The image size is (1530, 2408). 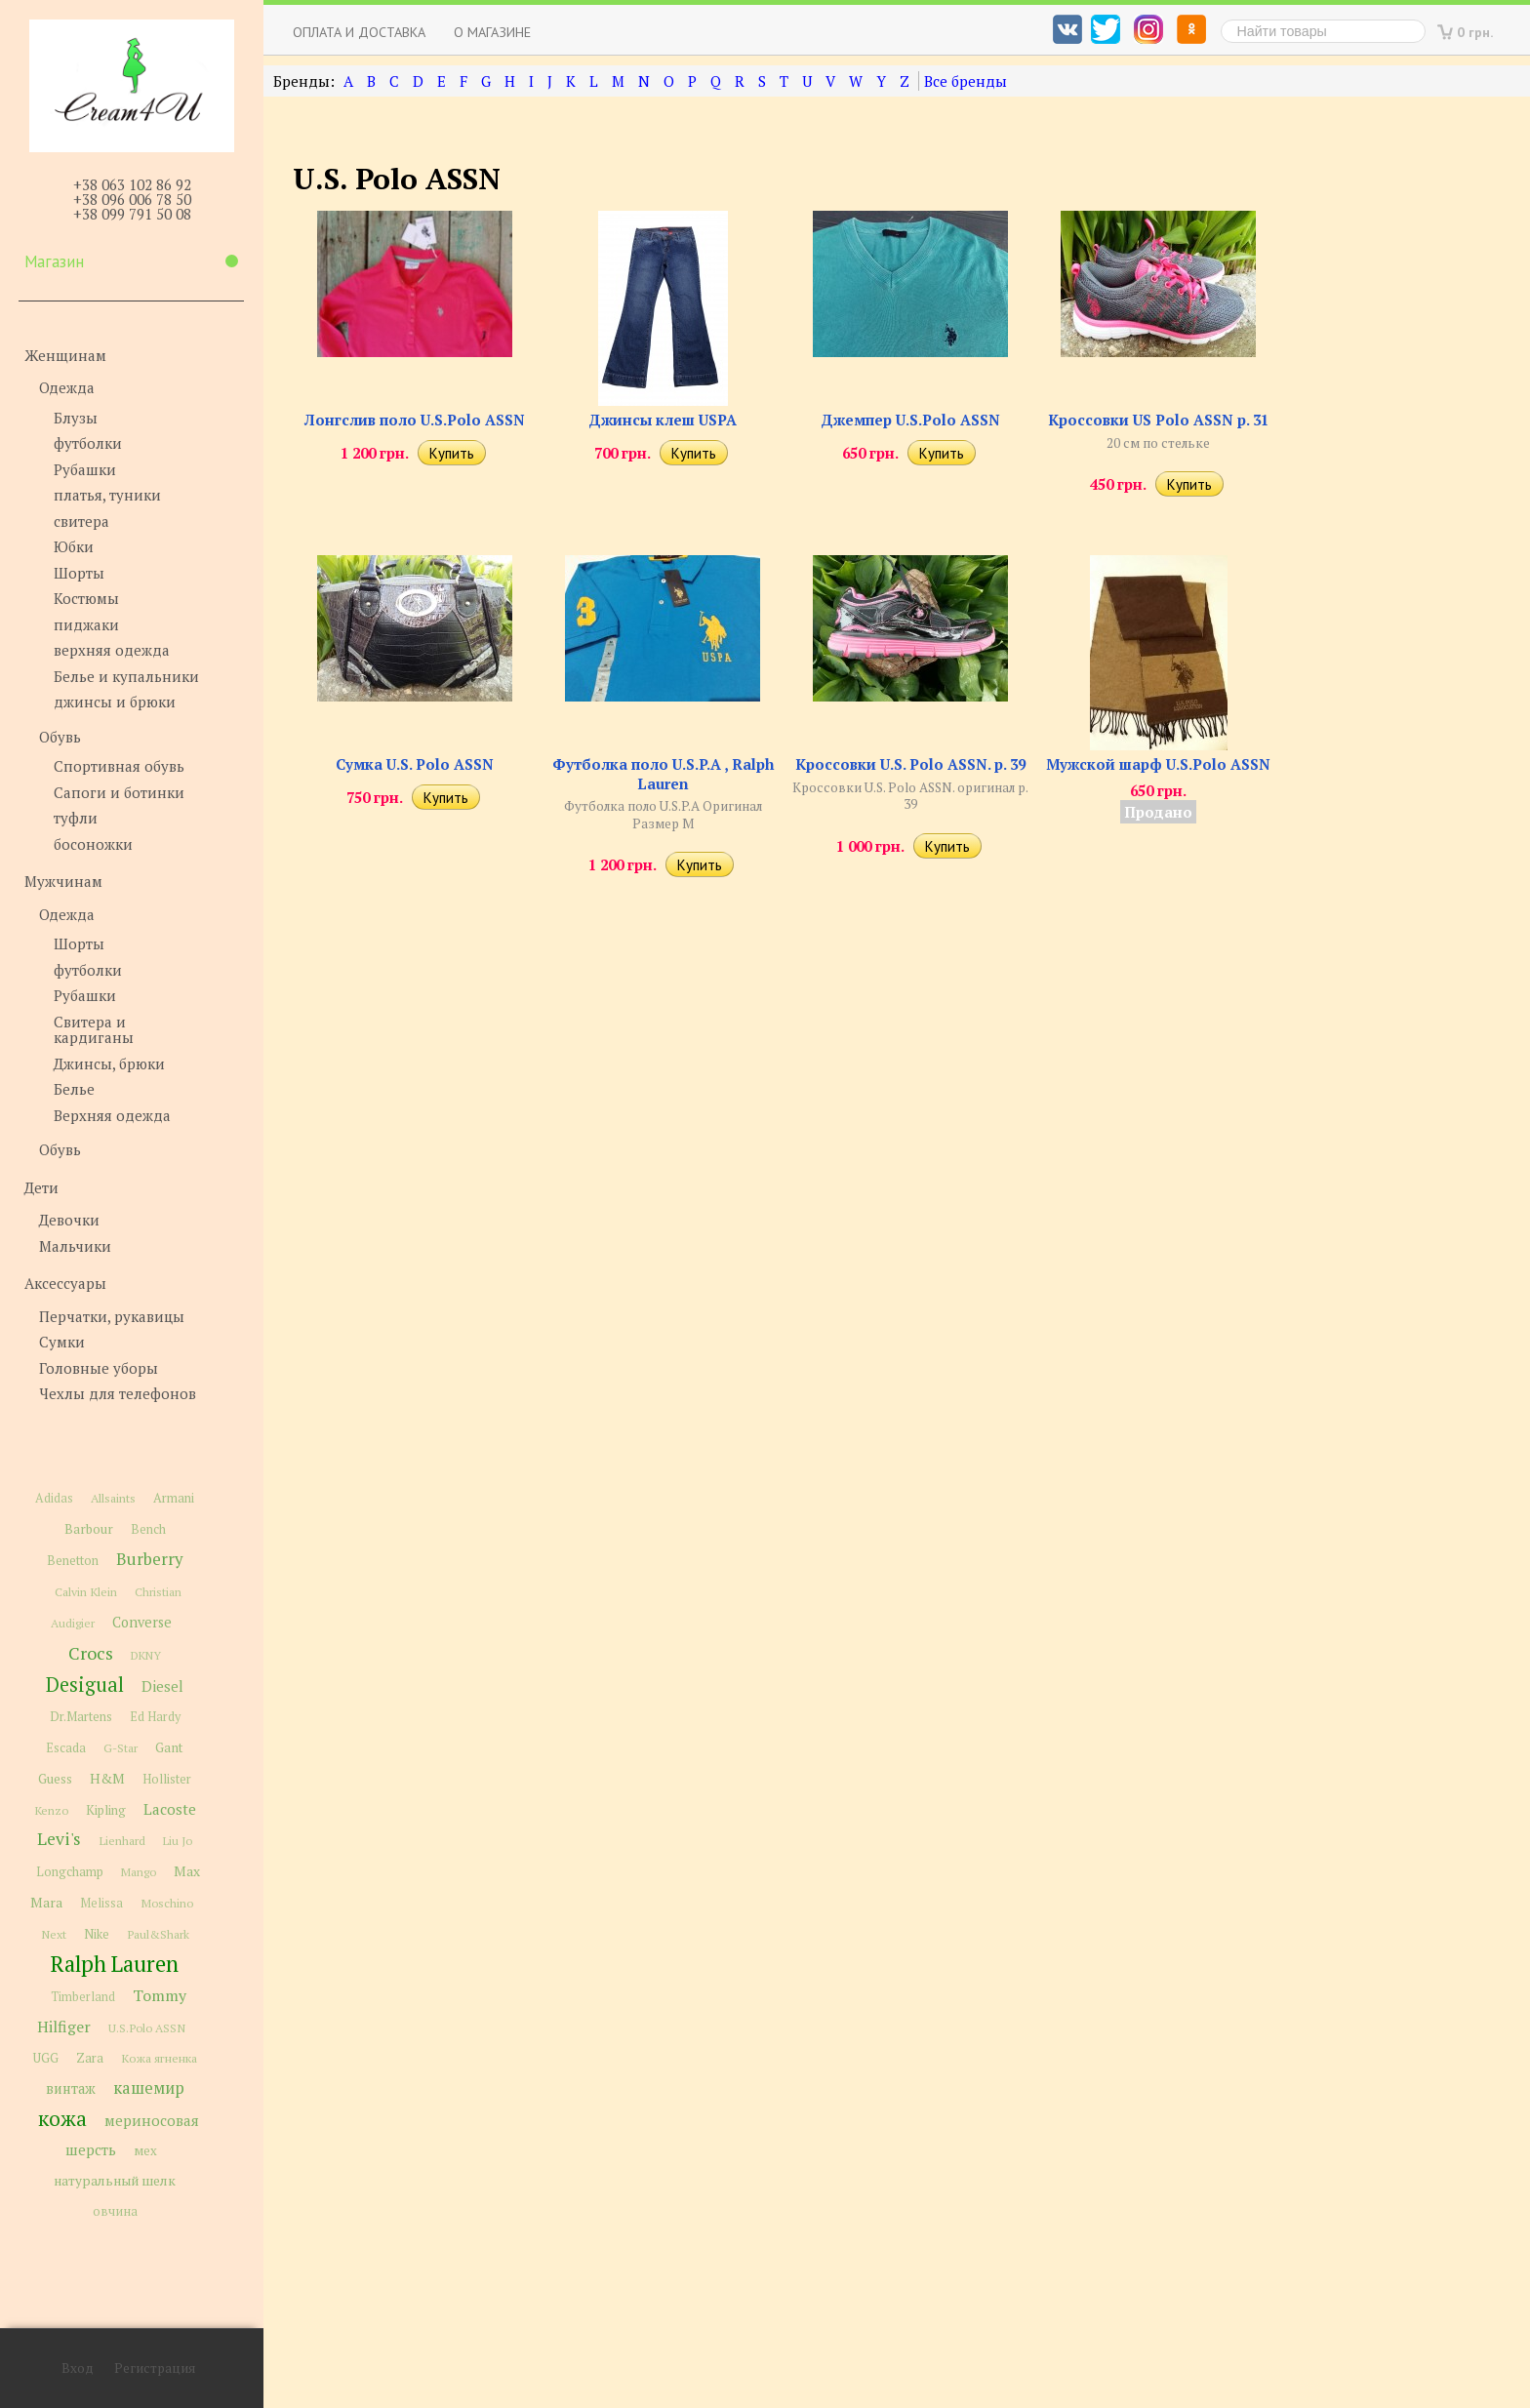 What do you see at coordinates (119, 792) in the screenshot?
I see `Сапоги и ботинки` at bounding box center [119, 792].